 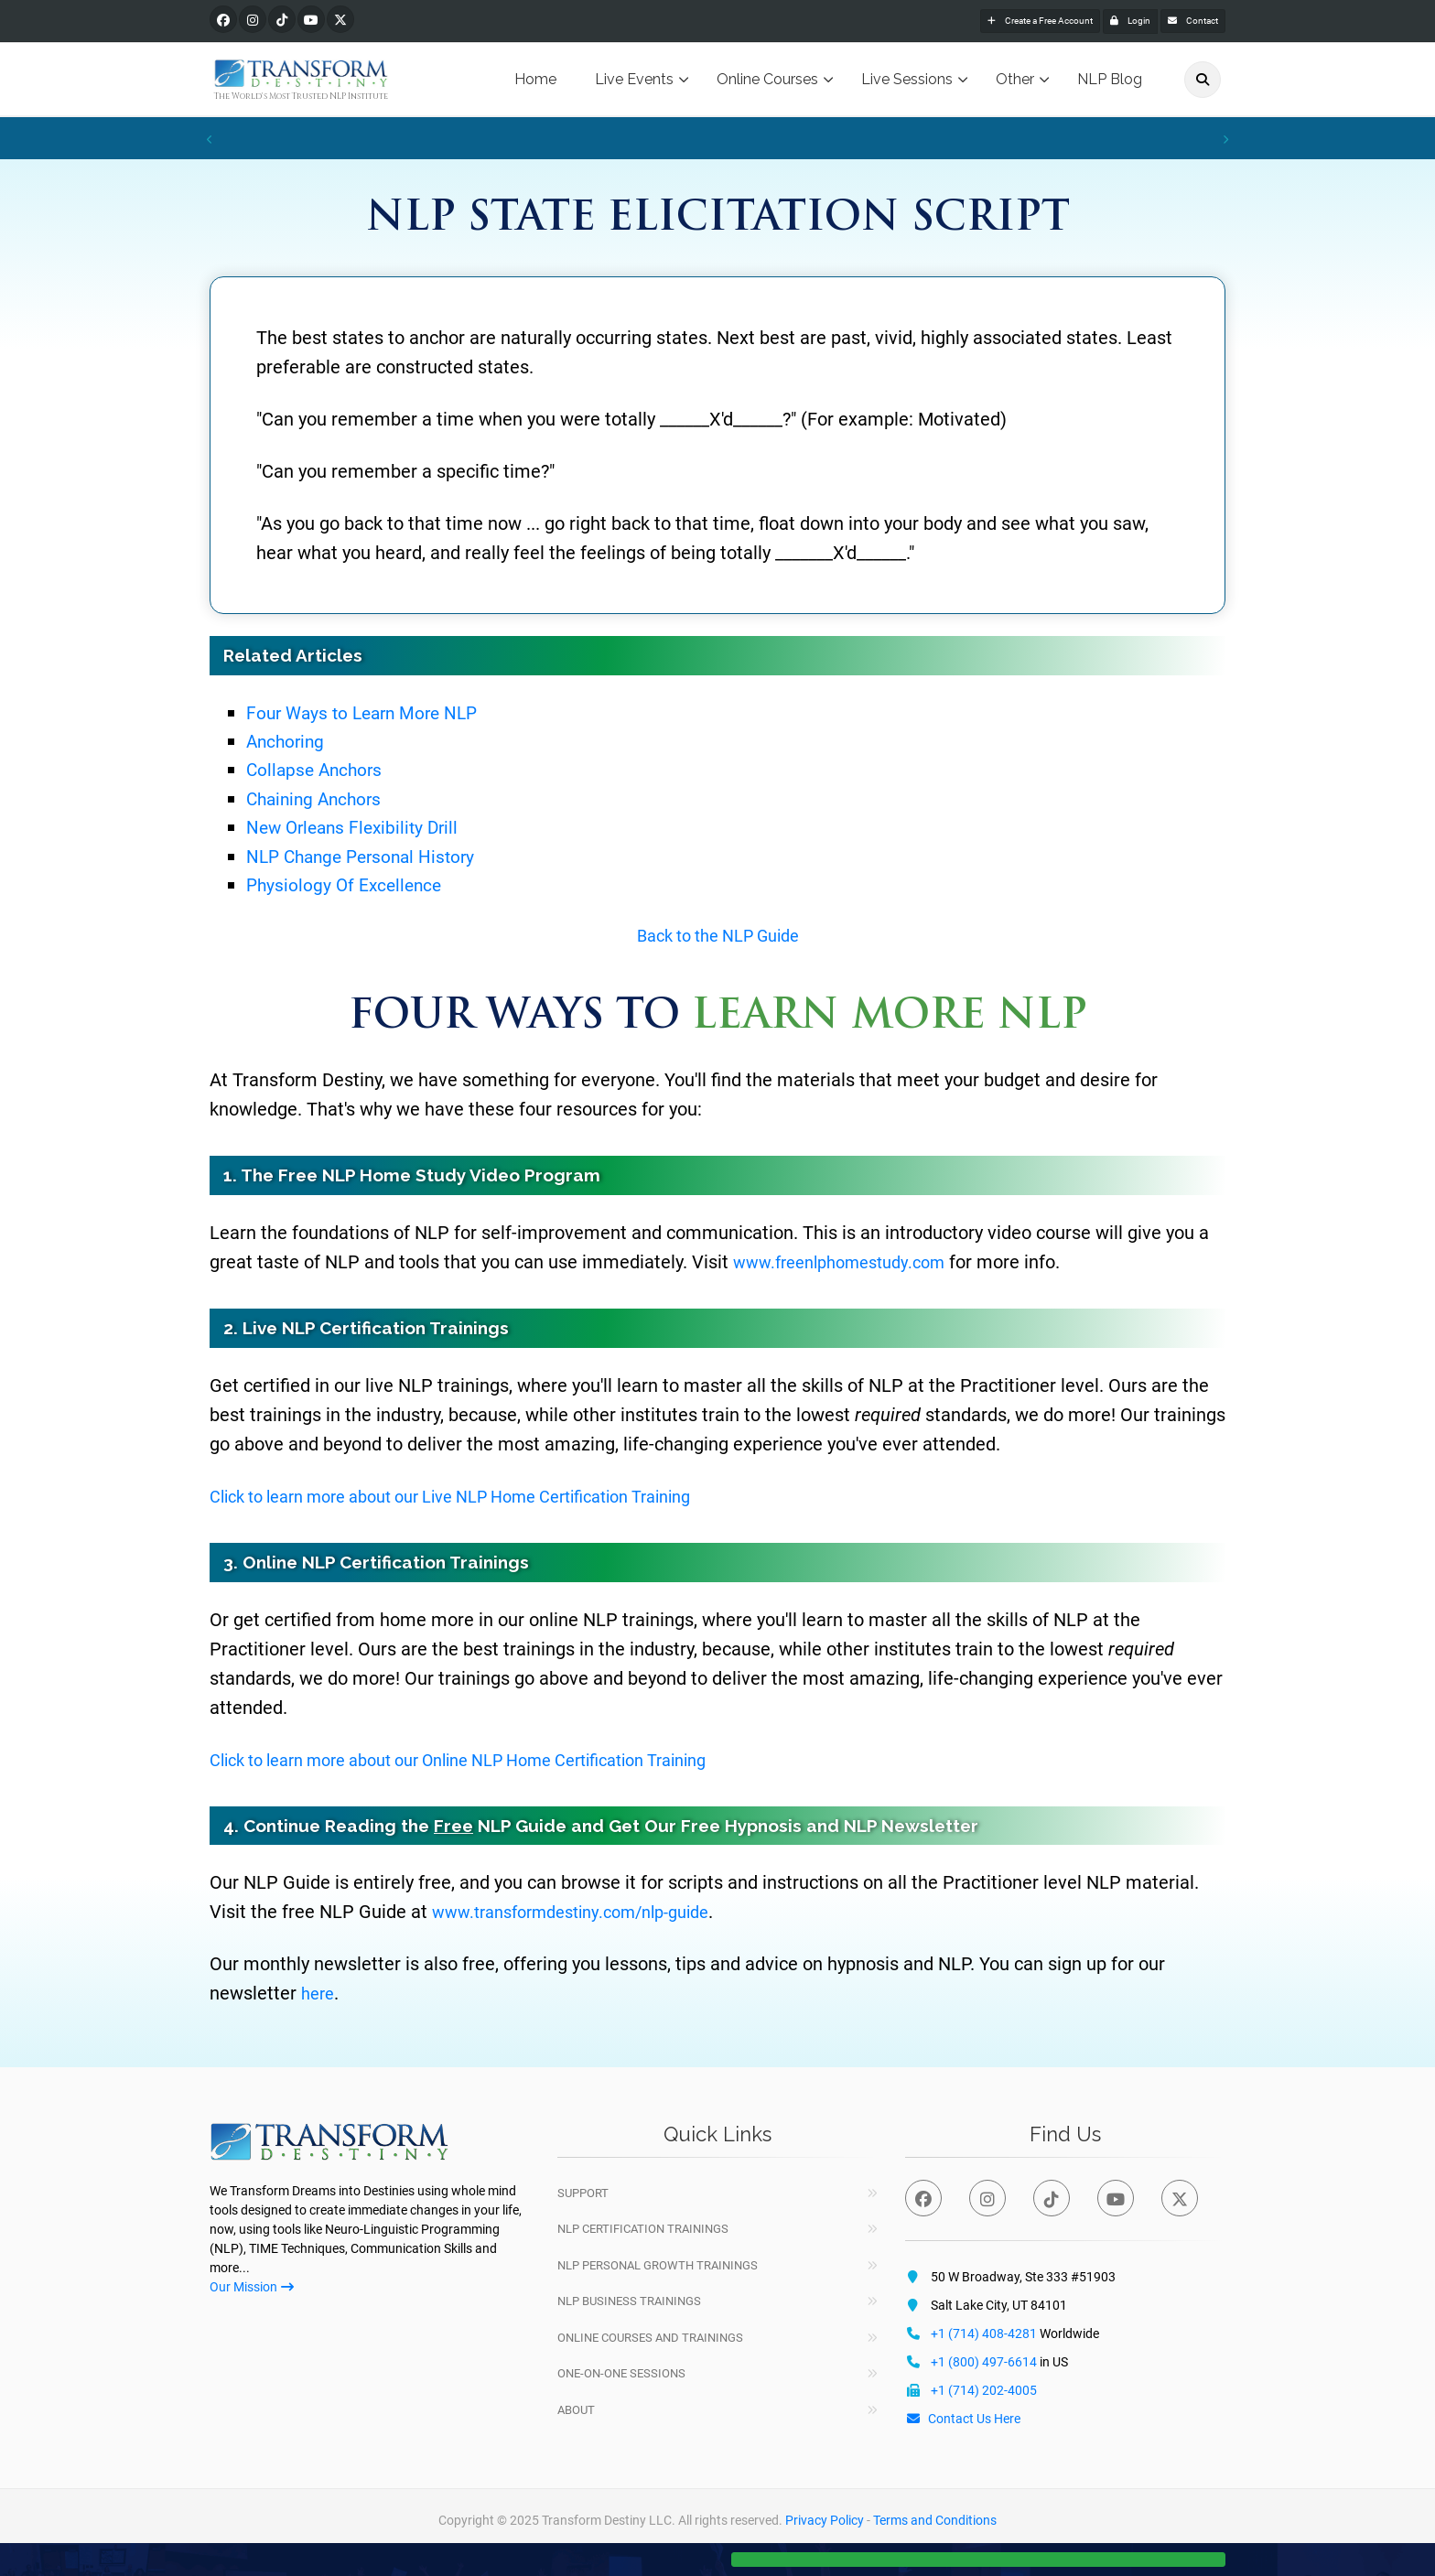 What do you see at coordinates (962, 2420) in the screenshot?
I see `Contact Us Here` at bounding box center [962, 2420].